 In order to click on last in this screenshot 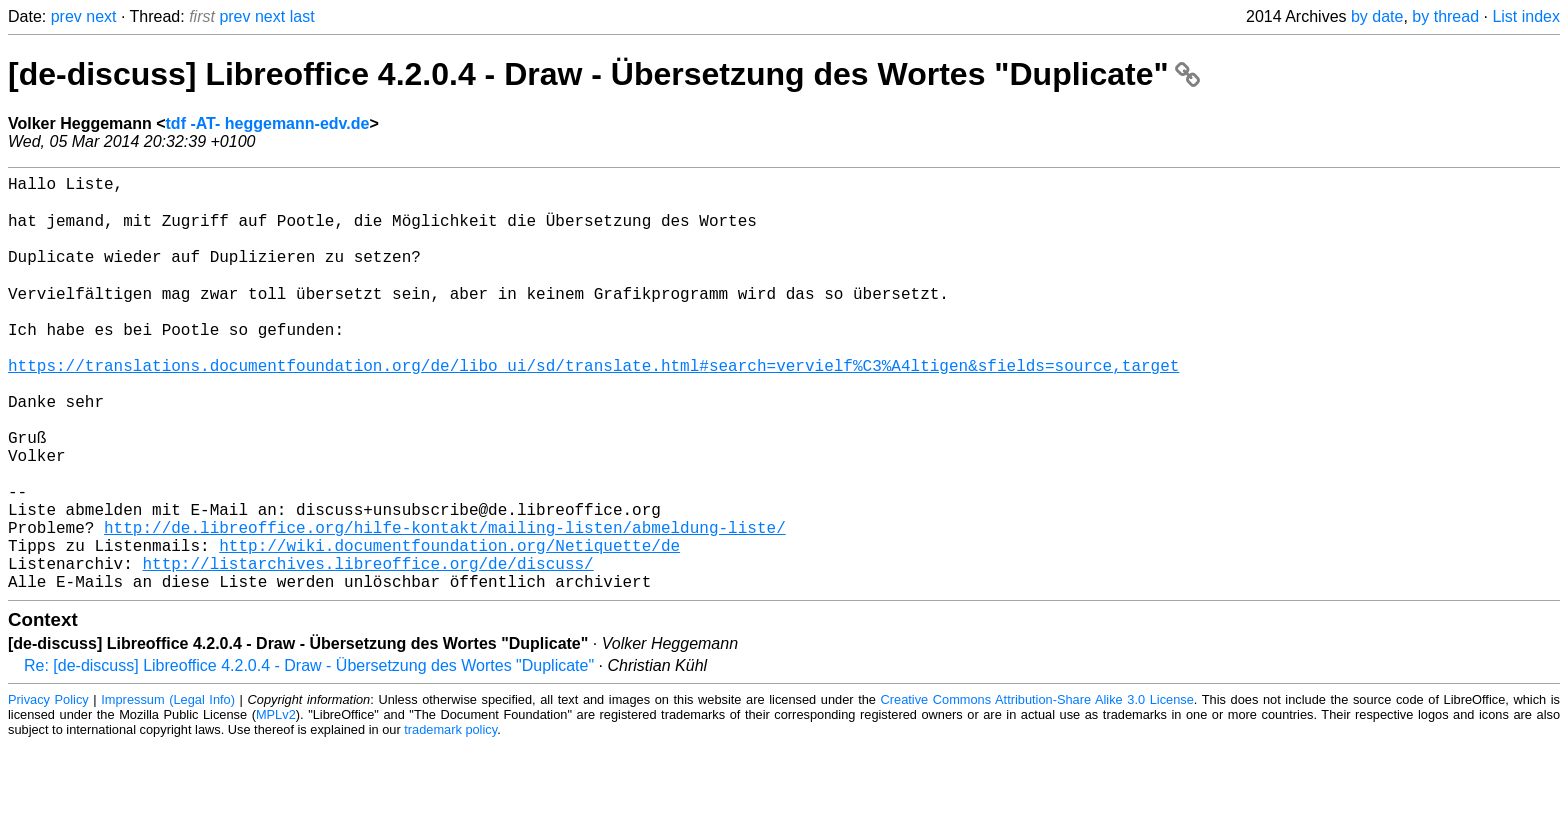, I will do `click(302, 16)`.